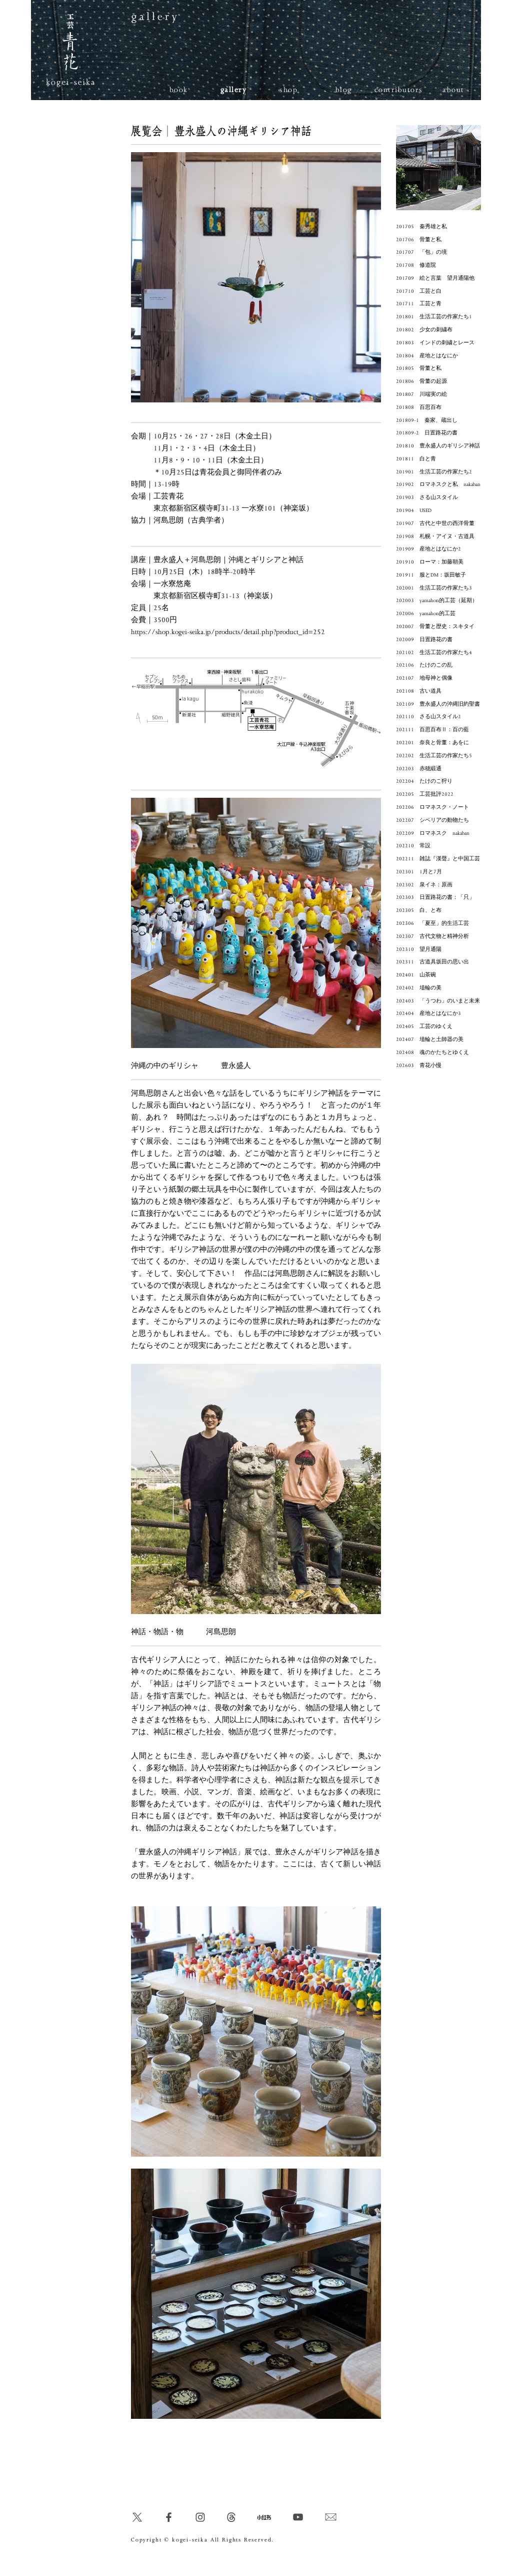 The width and height of the screenshot is (512, 2576). Describe the element at coordinates (430, 1040) in the screenshot. I see `202407 埴輪と土師器の美` at that location.